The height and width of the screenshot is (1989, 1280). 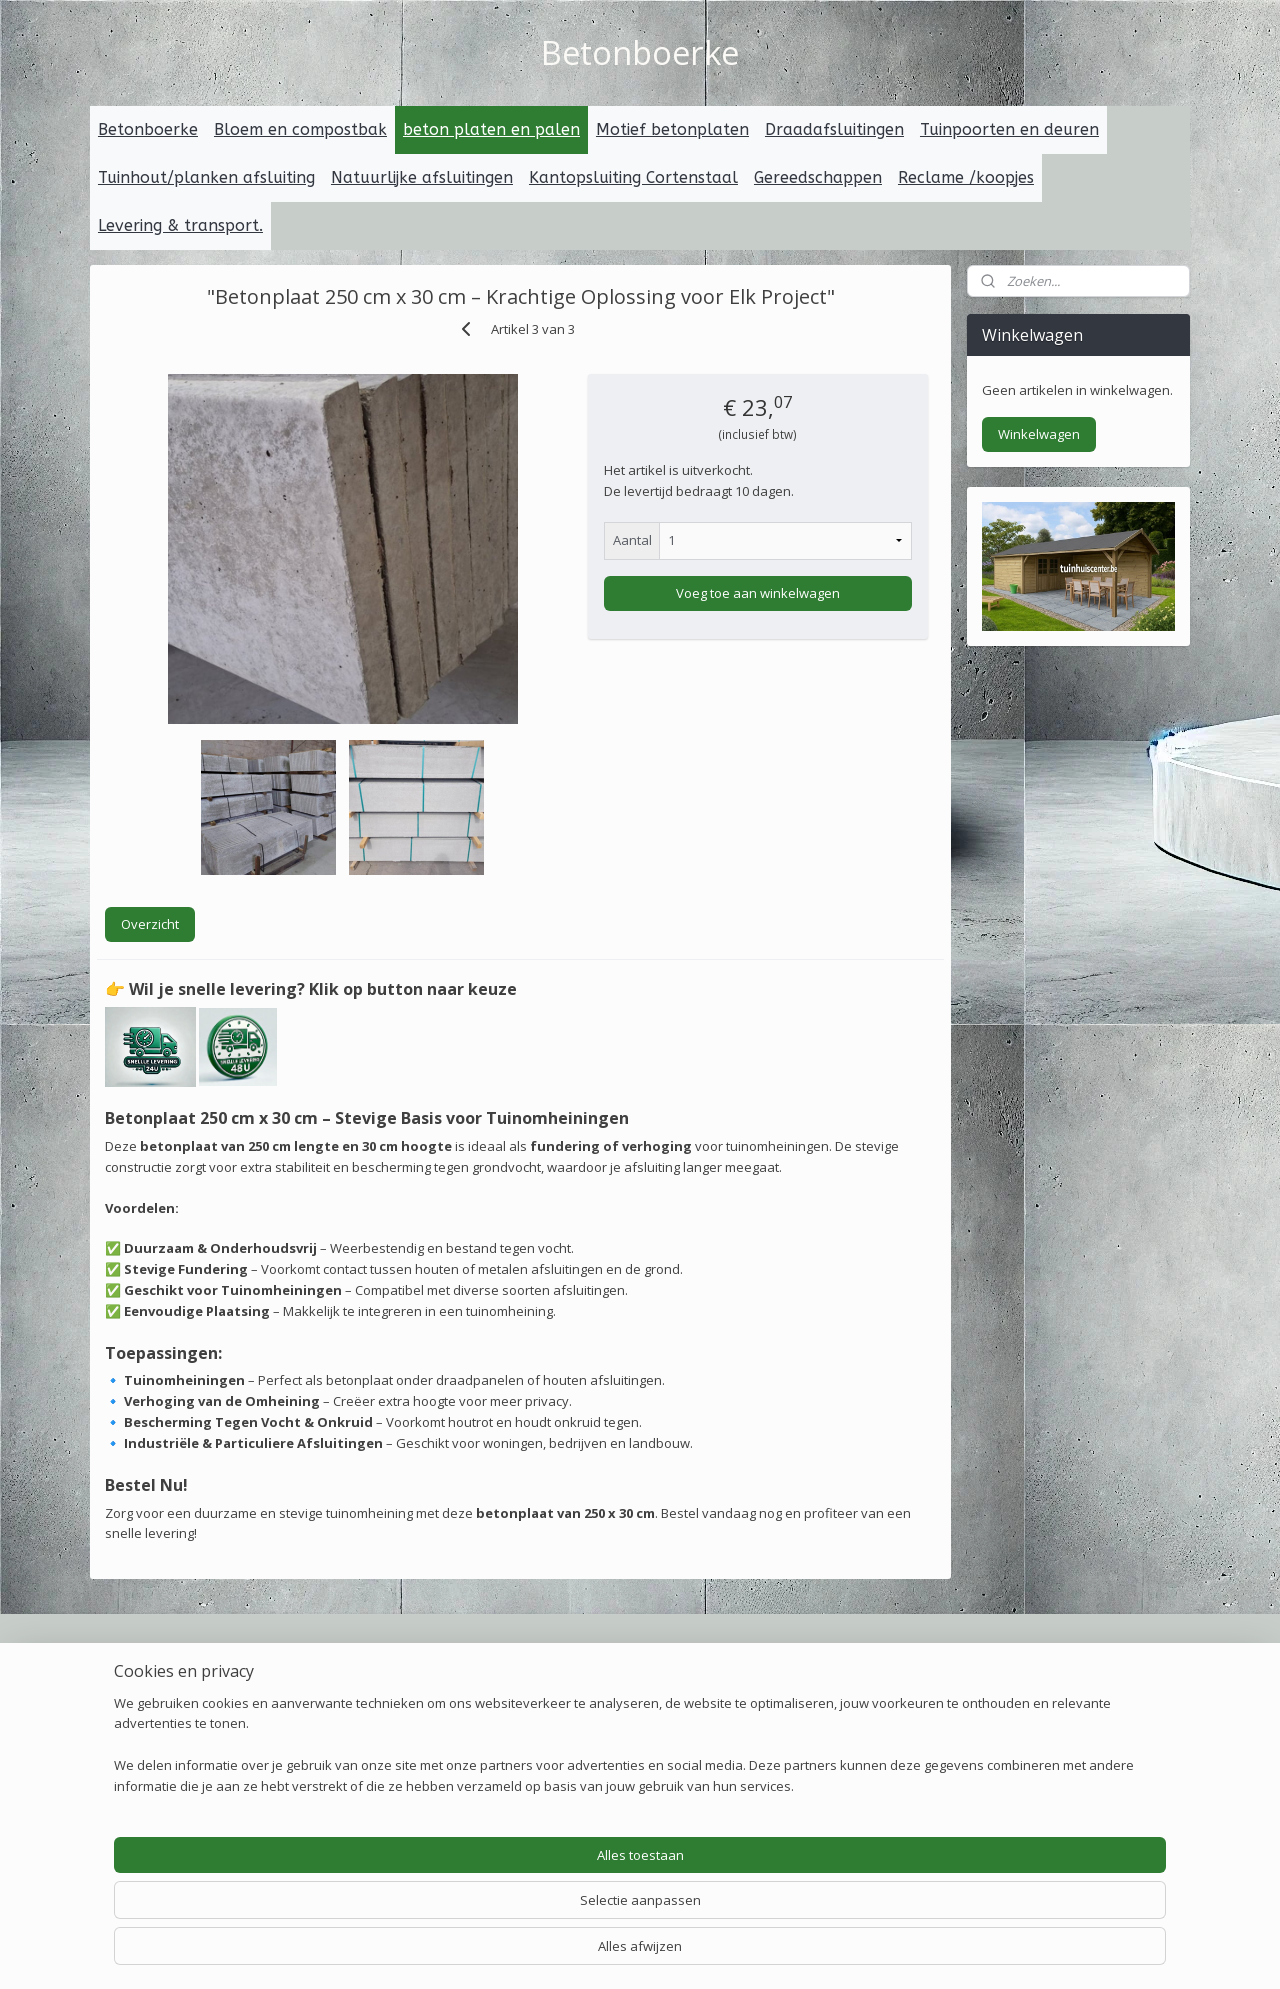 What do you see at coordinates (758, 592) in the screenshot?
I see `Voeg toe aan winkelwagen` at bounding box center [758, 592].